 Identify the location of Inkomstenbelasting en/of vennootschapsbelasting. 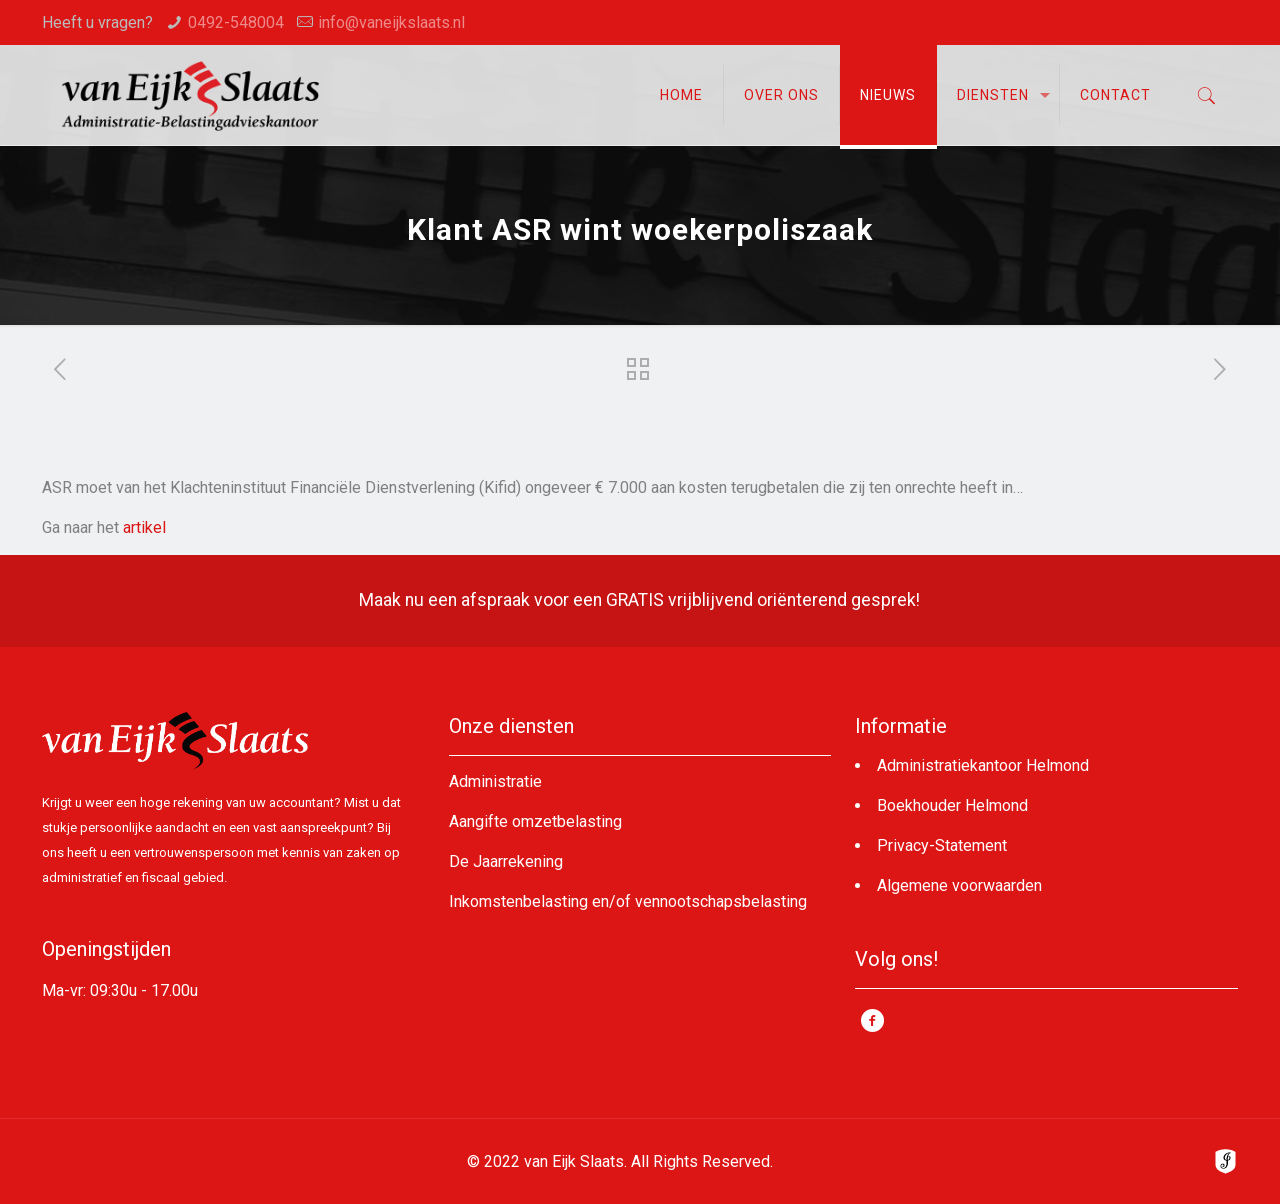
(628, 901).